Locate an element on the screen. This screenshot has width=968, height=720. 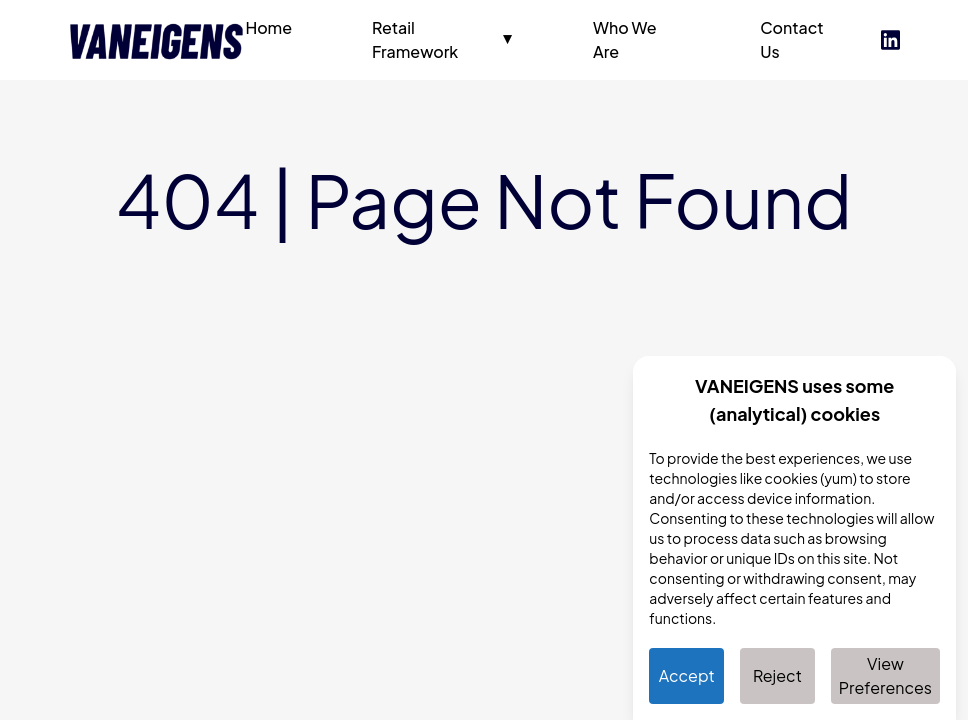
View Preferences is located at coordinates (885, 675).